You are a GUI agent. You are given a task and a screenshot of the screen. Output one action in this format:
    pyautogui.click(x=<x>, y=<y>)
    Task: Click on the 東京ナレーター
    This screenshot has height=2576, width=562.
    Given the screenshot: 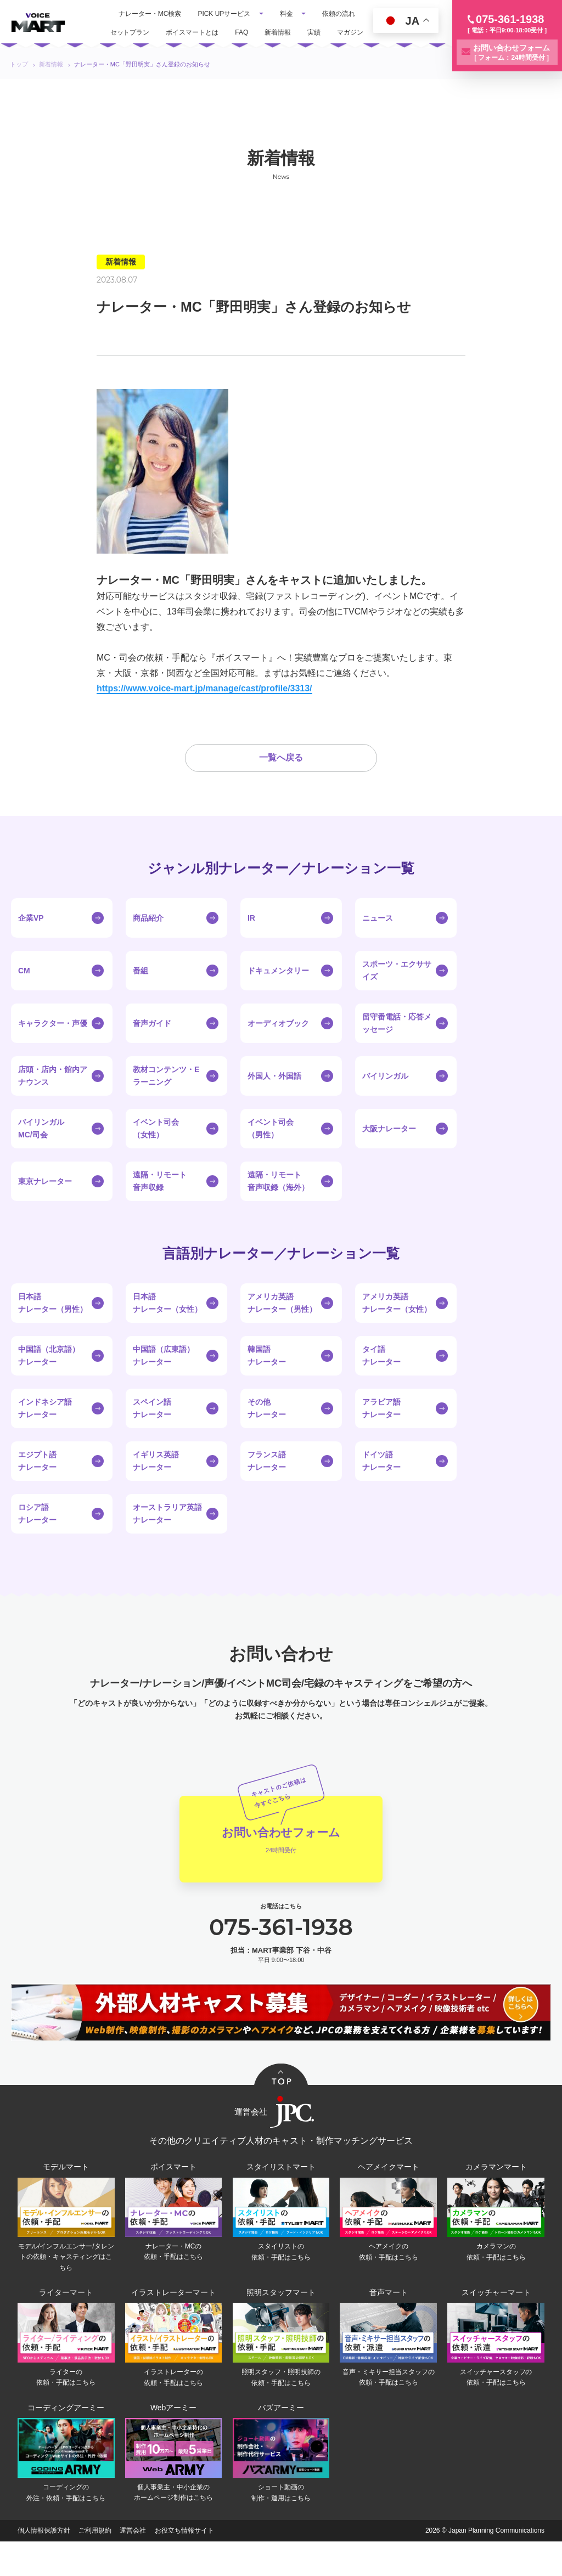 What is the action you would take?
    pyautogui.click(x=45, y=1204)
    